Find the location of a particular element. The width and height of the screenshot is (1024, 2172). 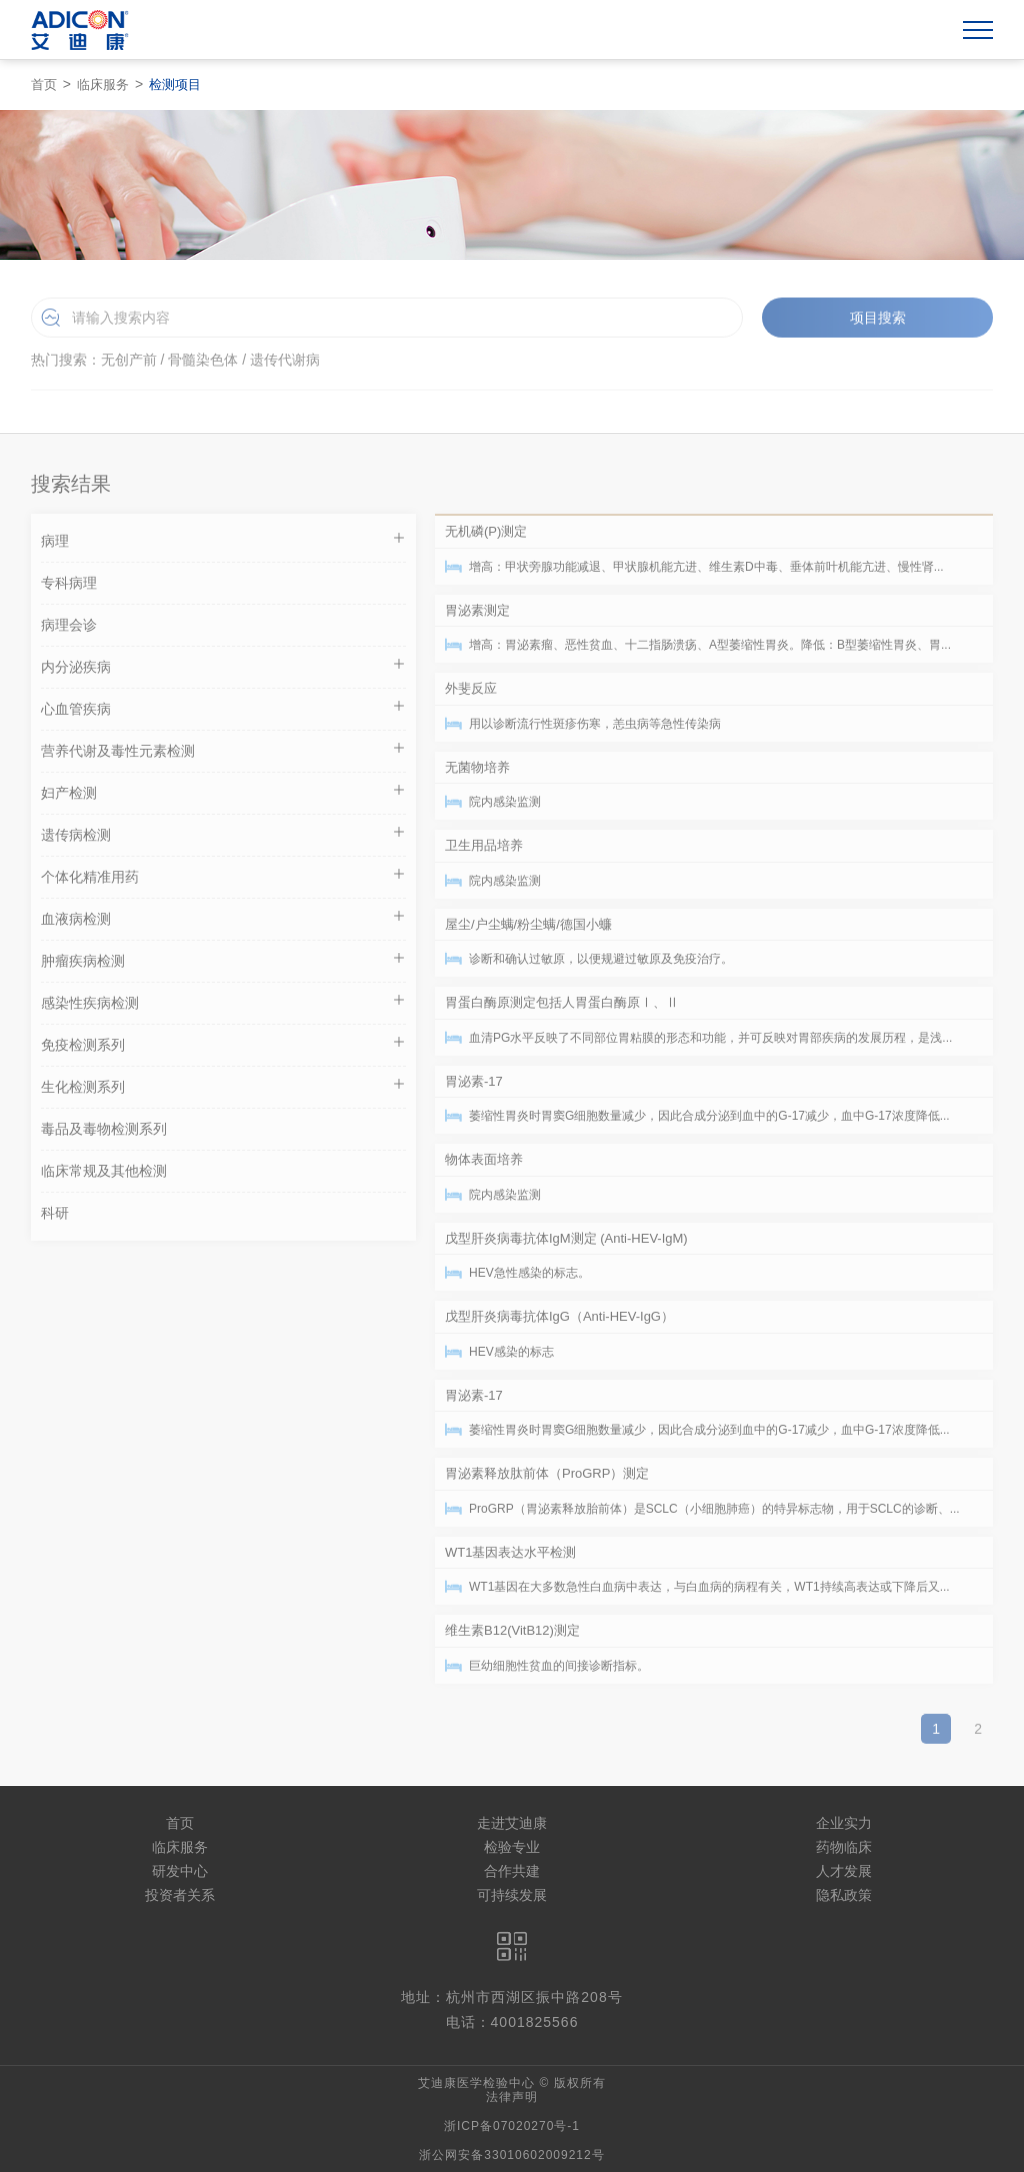

个体化精准用药 is located at coordinates (223, 879).